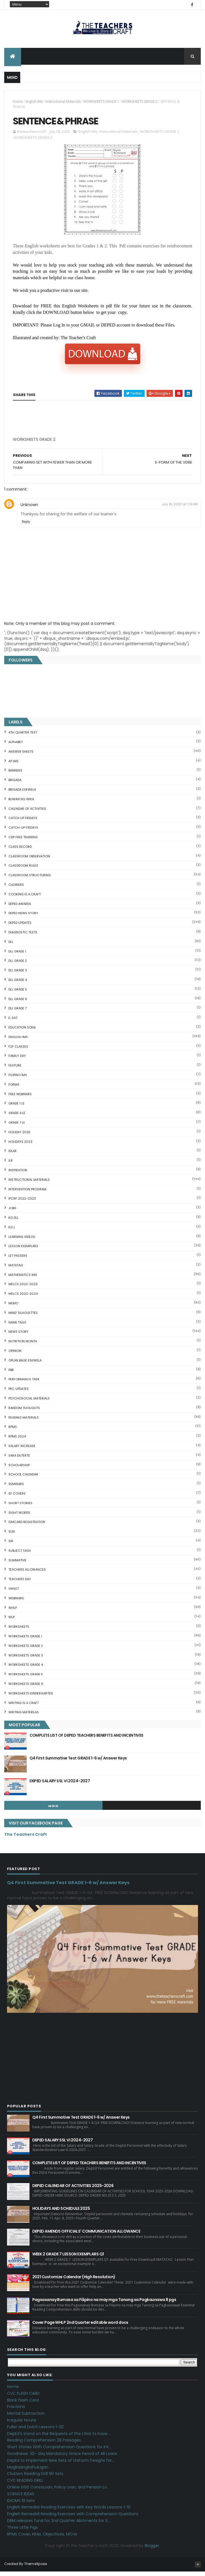 Image resolution: width=205 pixels, height=2576 pixels. What do you see at coordinates (22, 737) in the screenshot?
I see `4TH QUARTER TEST` at bounding box center [22, 737].